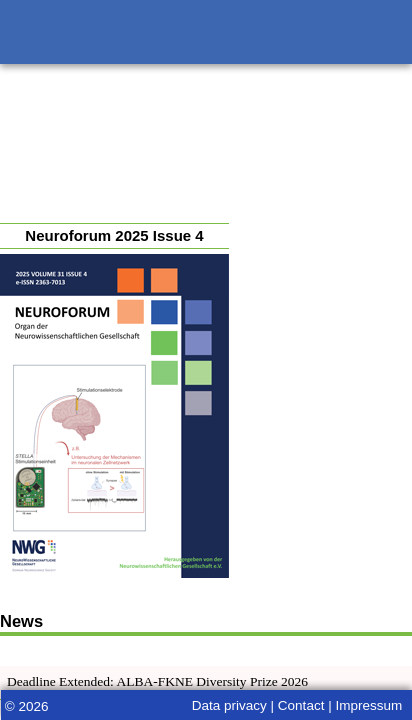 Image resolution: width=412 pixels, height=720 pixels. Describe the element at coordinates (157, 681) in the screenshot. I see `Deadline Extended: ALBA-FKNE Diversity Prize 2026` at that location.